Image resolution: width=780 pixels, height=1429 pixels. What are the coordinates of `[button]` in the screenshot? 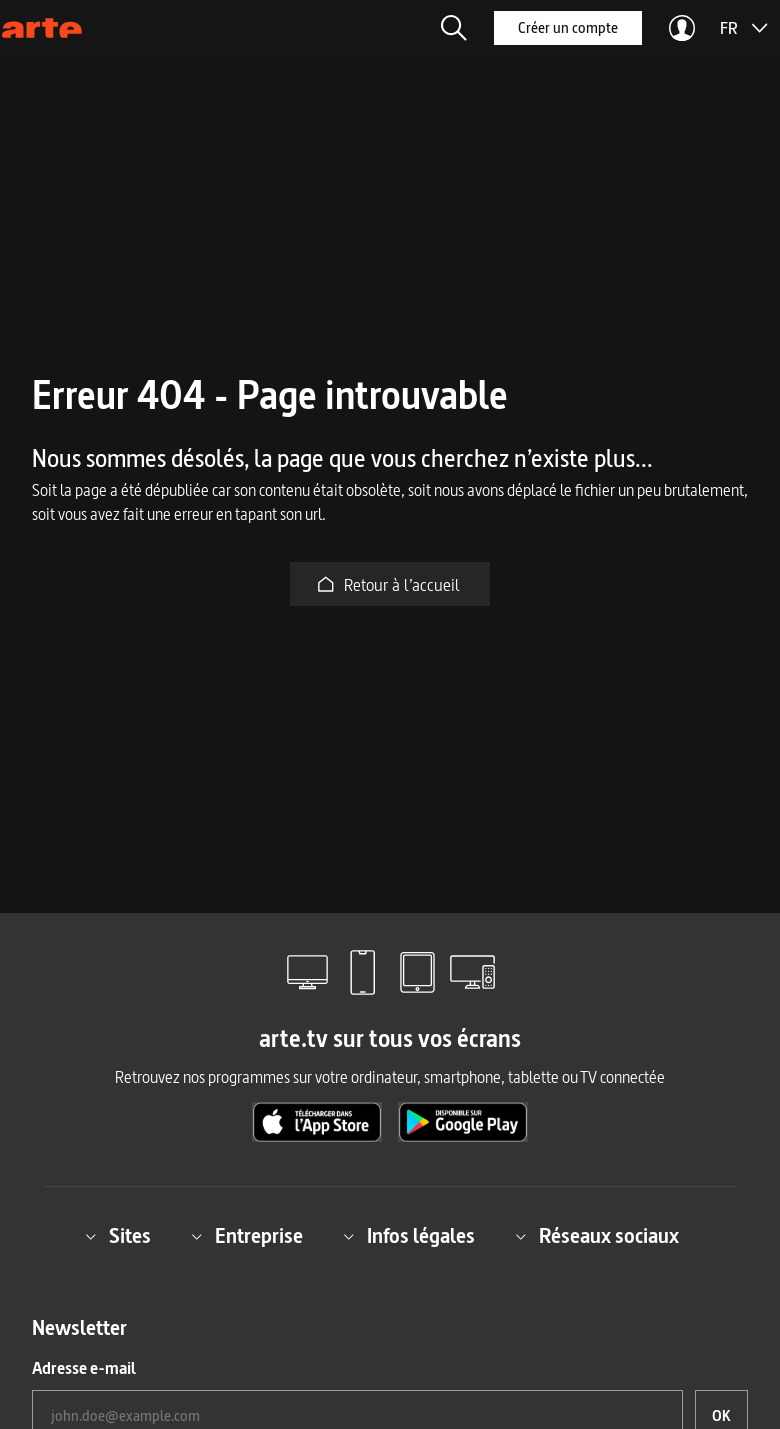 It's located at (454, 28).